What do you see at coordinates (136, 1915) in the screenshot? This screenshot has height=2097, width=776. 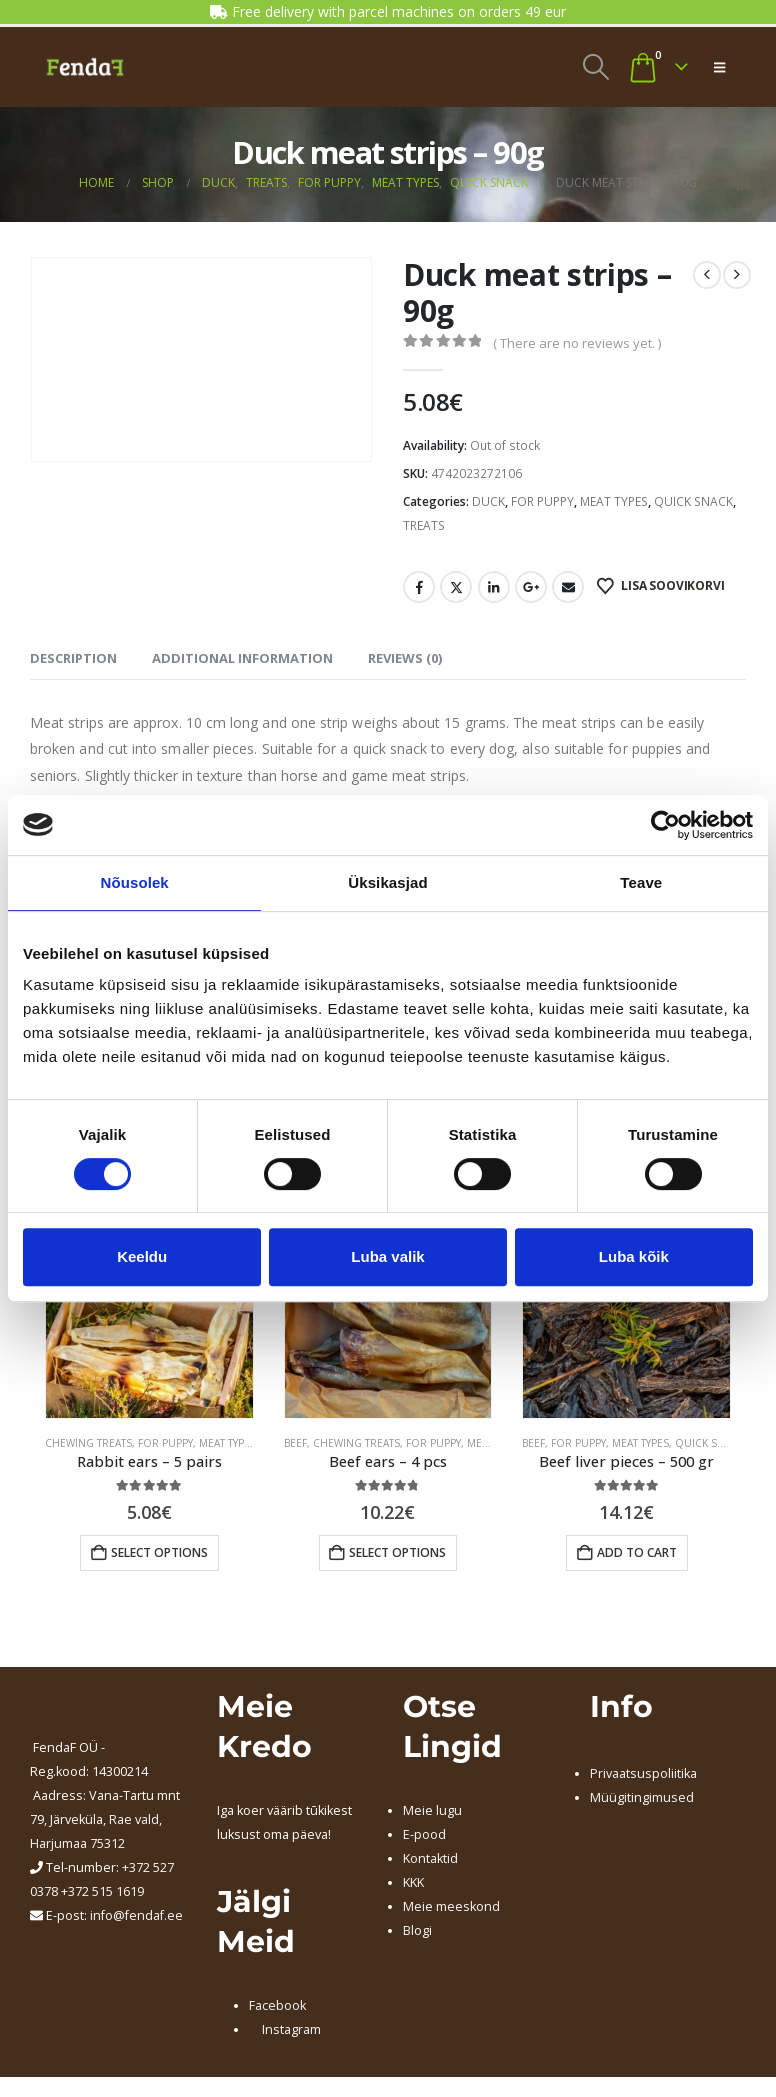 I see `info@fendaf.ee` at bounding box center [136, 1915].